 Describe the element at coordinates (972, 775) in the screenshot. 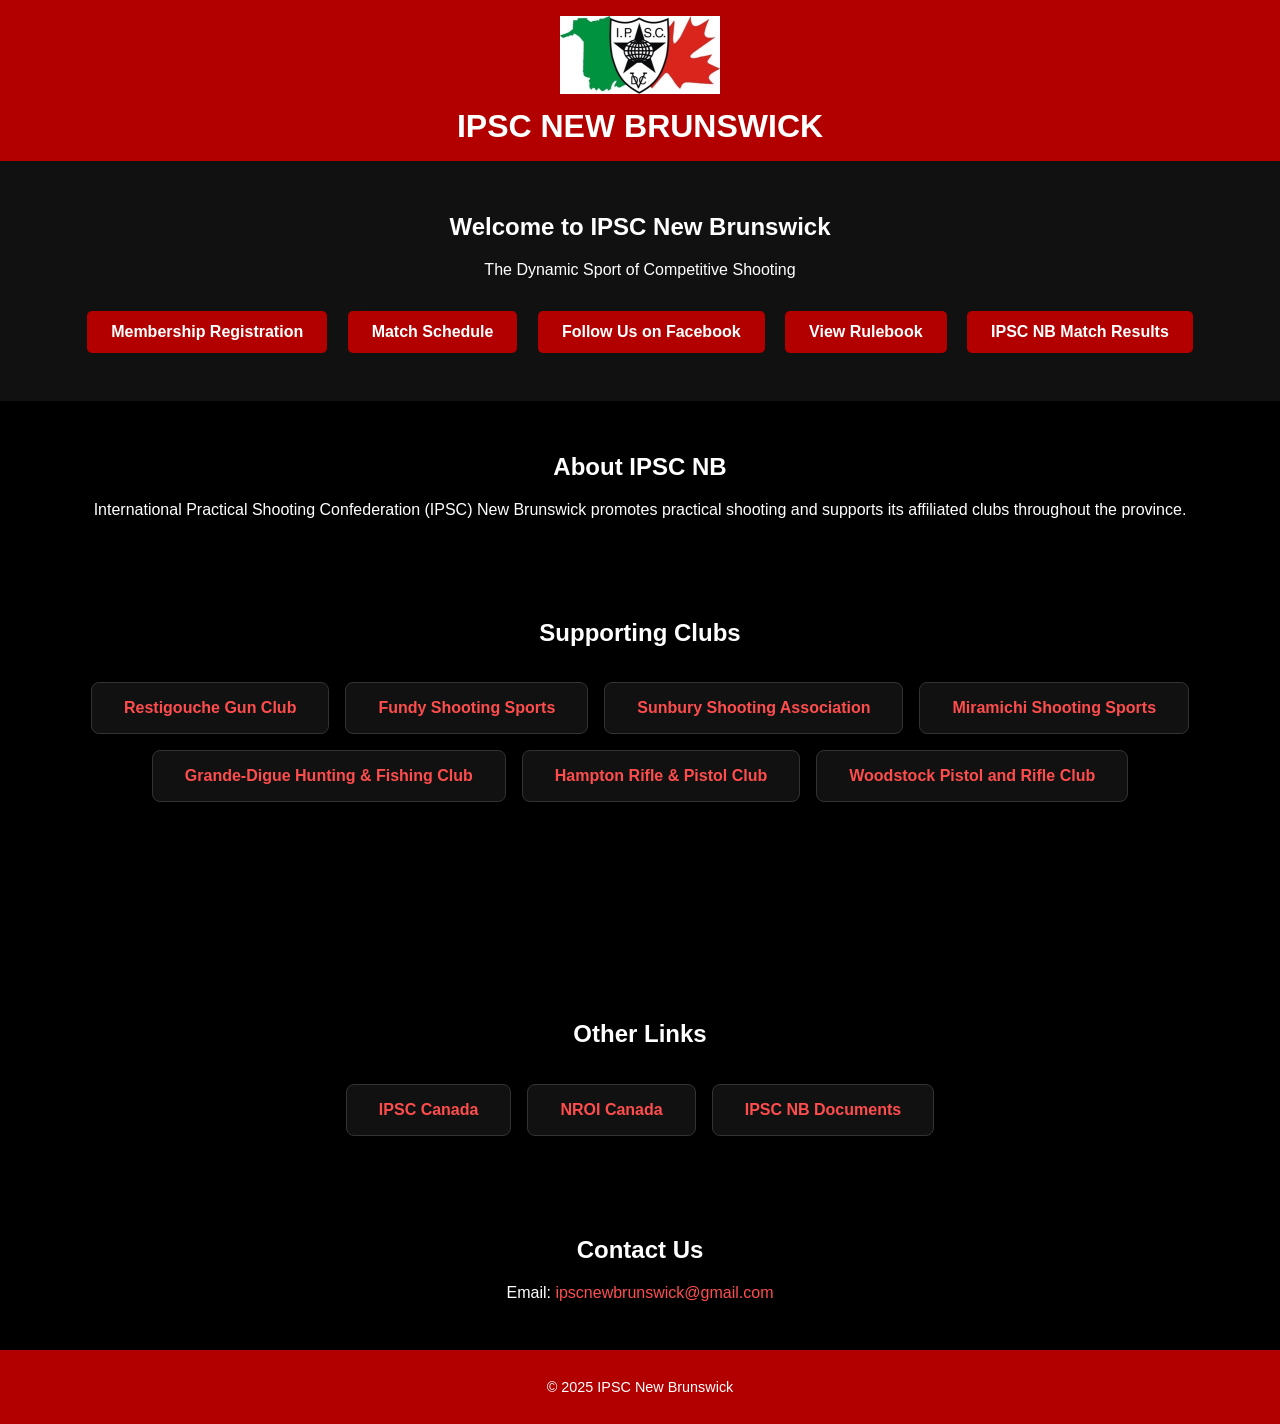

I see `Woodstock Pistol and Rifle Club` at that location.